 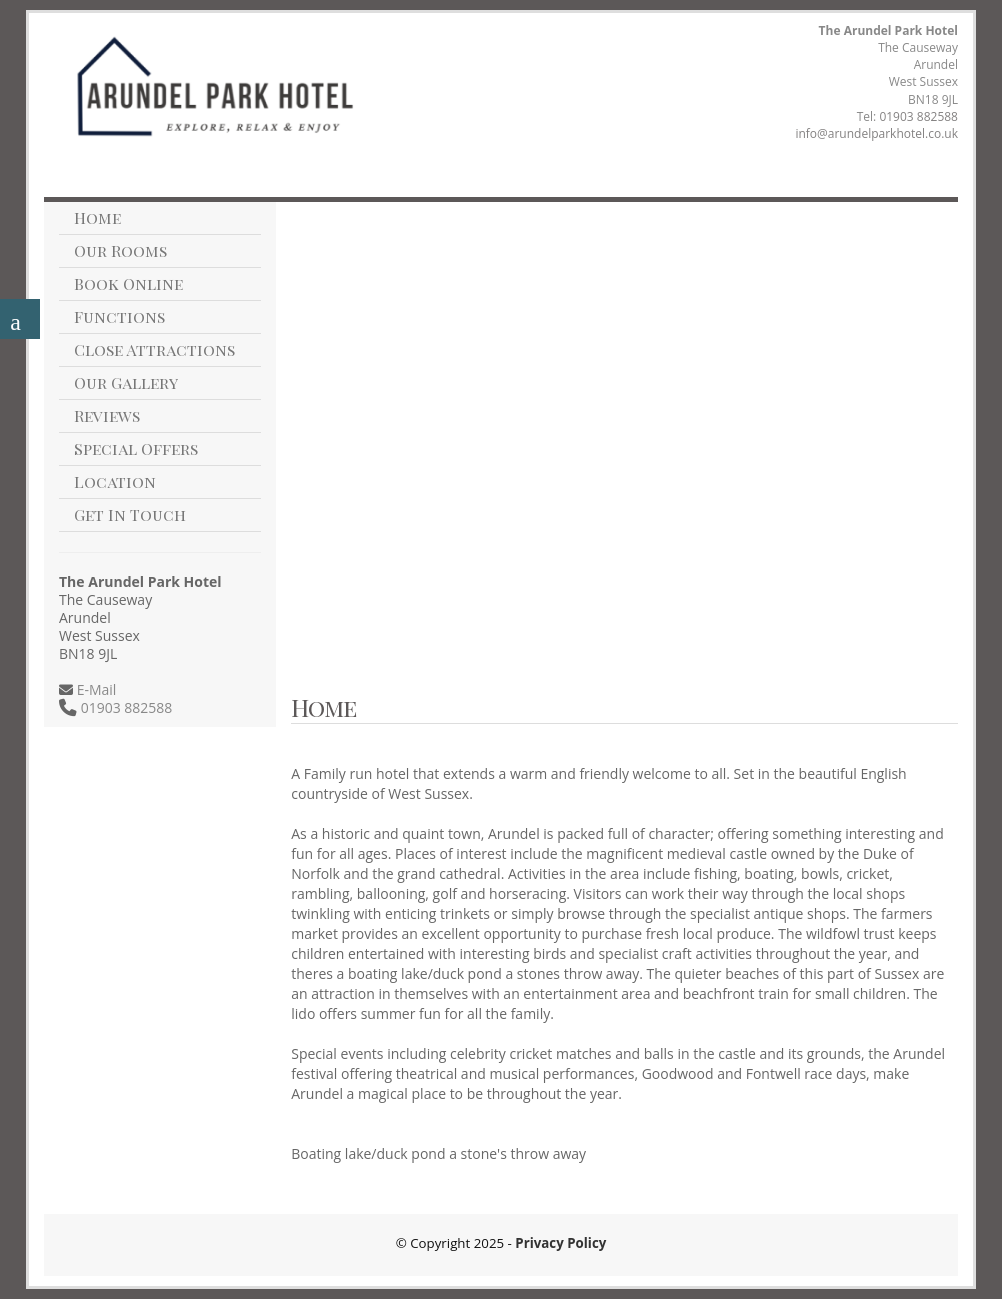 I want to click on Privacy Policy, so click(x=560, y=1243).